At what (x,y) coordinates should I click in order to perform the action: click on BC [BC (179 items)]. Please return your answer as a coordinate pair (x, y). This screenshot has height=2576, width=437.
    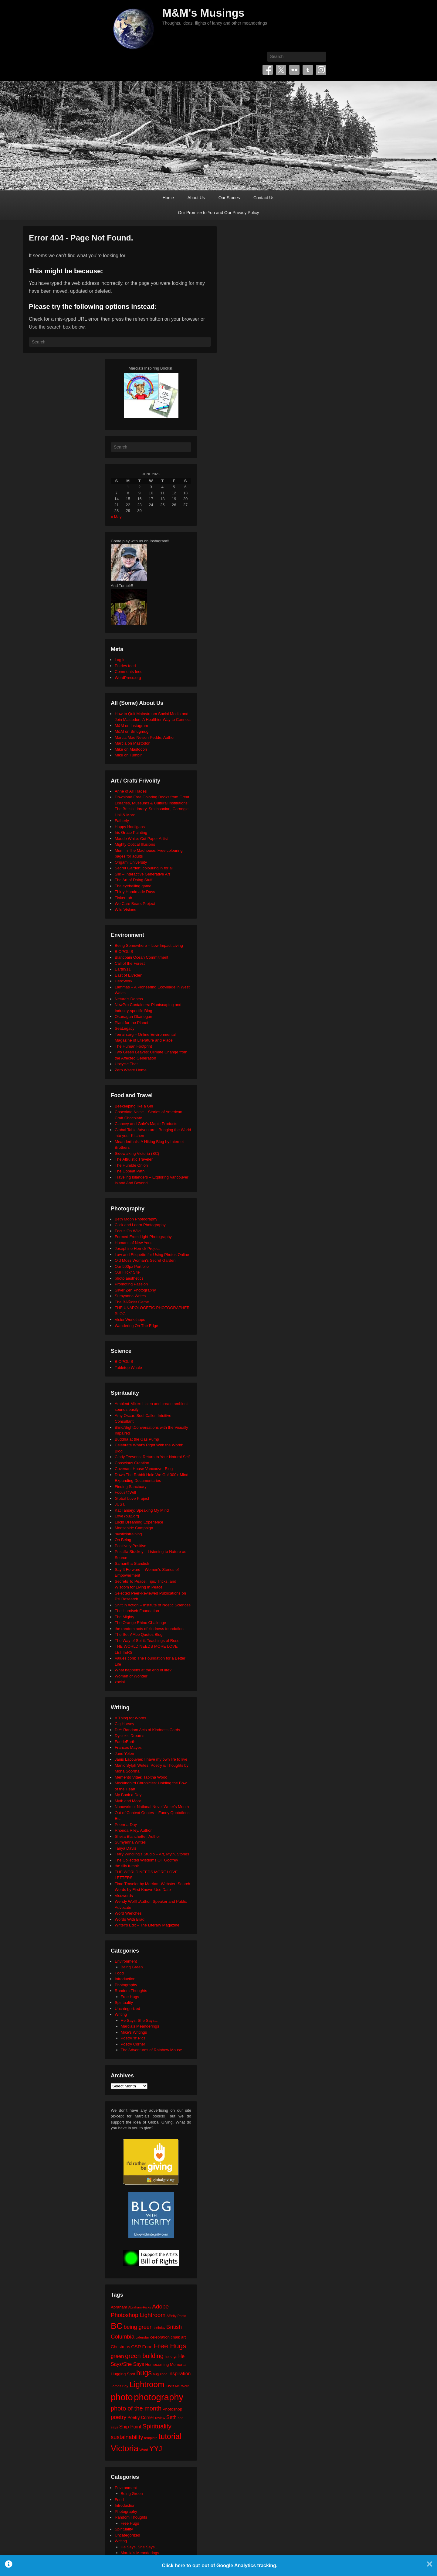
    Looking at the image, I should click on (117, 2326).